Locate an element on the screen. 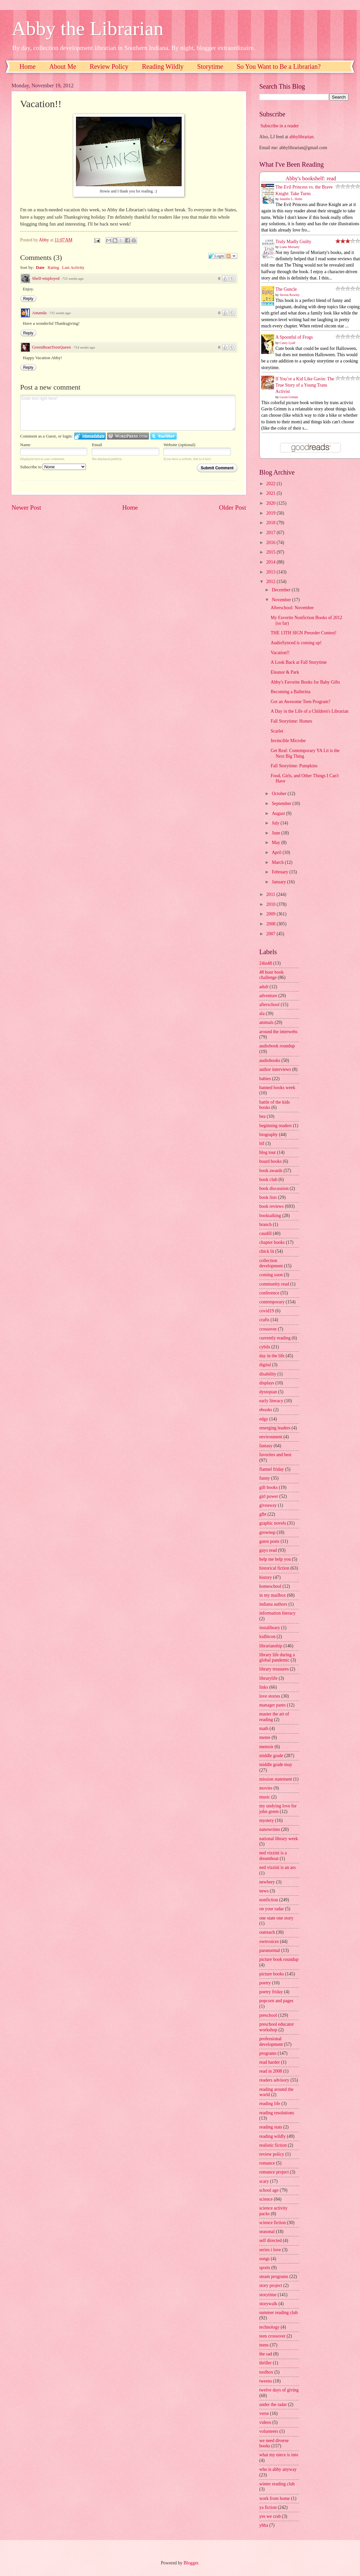 This screenshot has height=2576, width=360. 2014 is located at coordinates (271, 562).